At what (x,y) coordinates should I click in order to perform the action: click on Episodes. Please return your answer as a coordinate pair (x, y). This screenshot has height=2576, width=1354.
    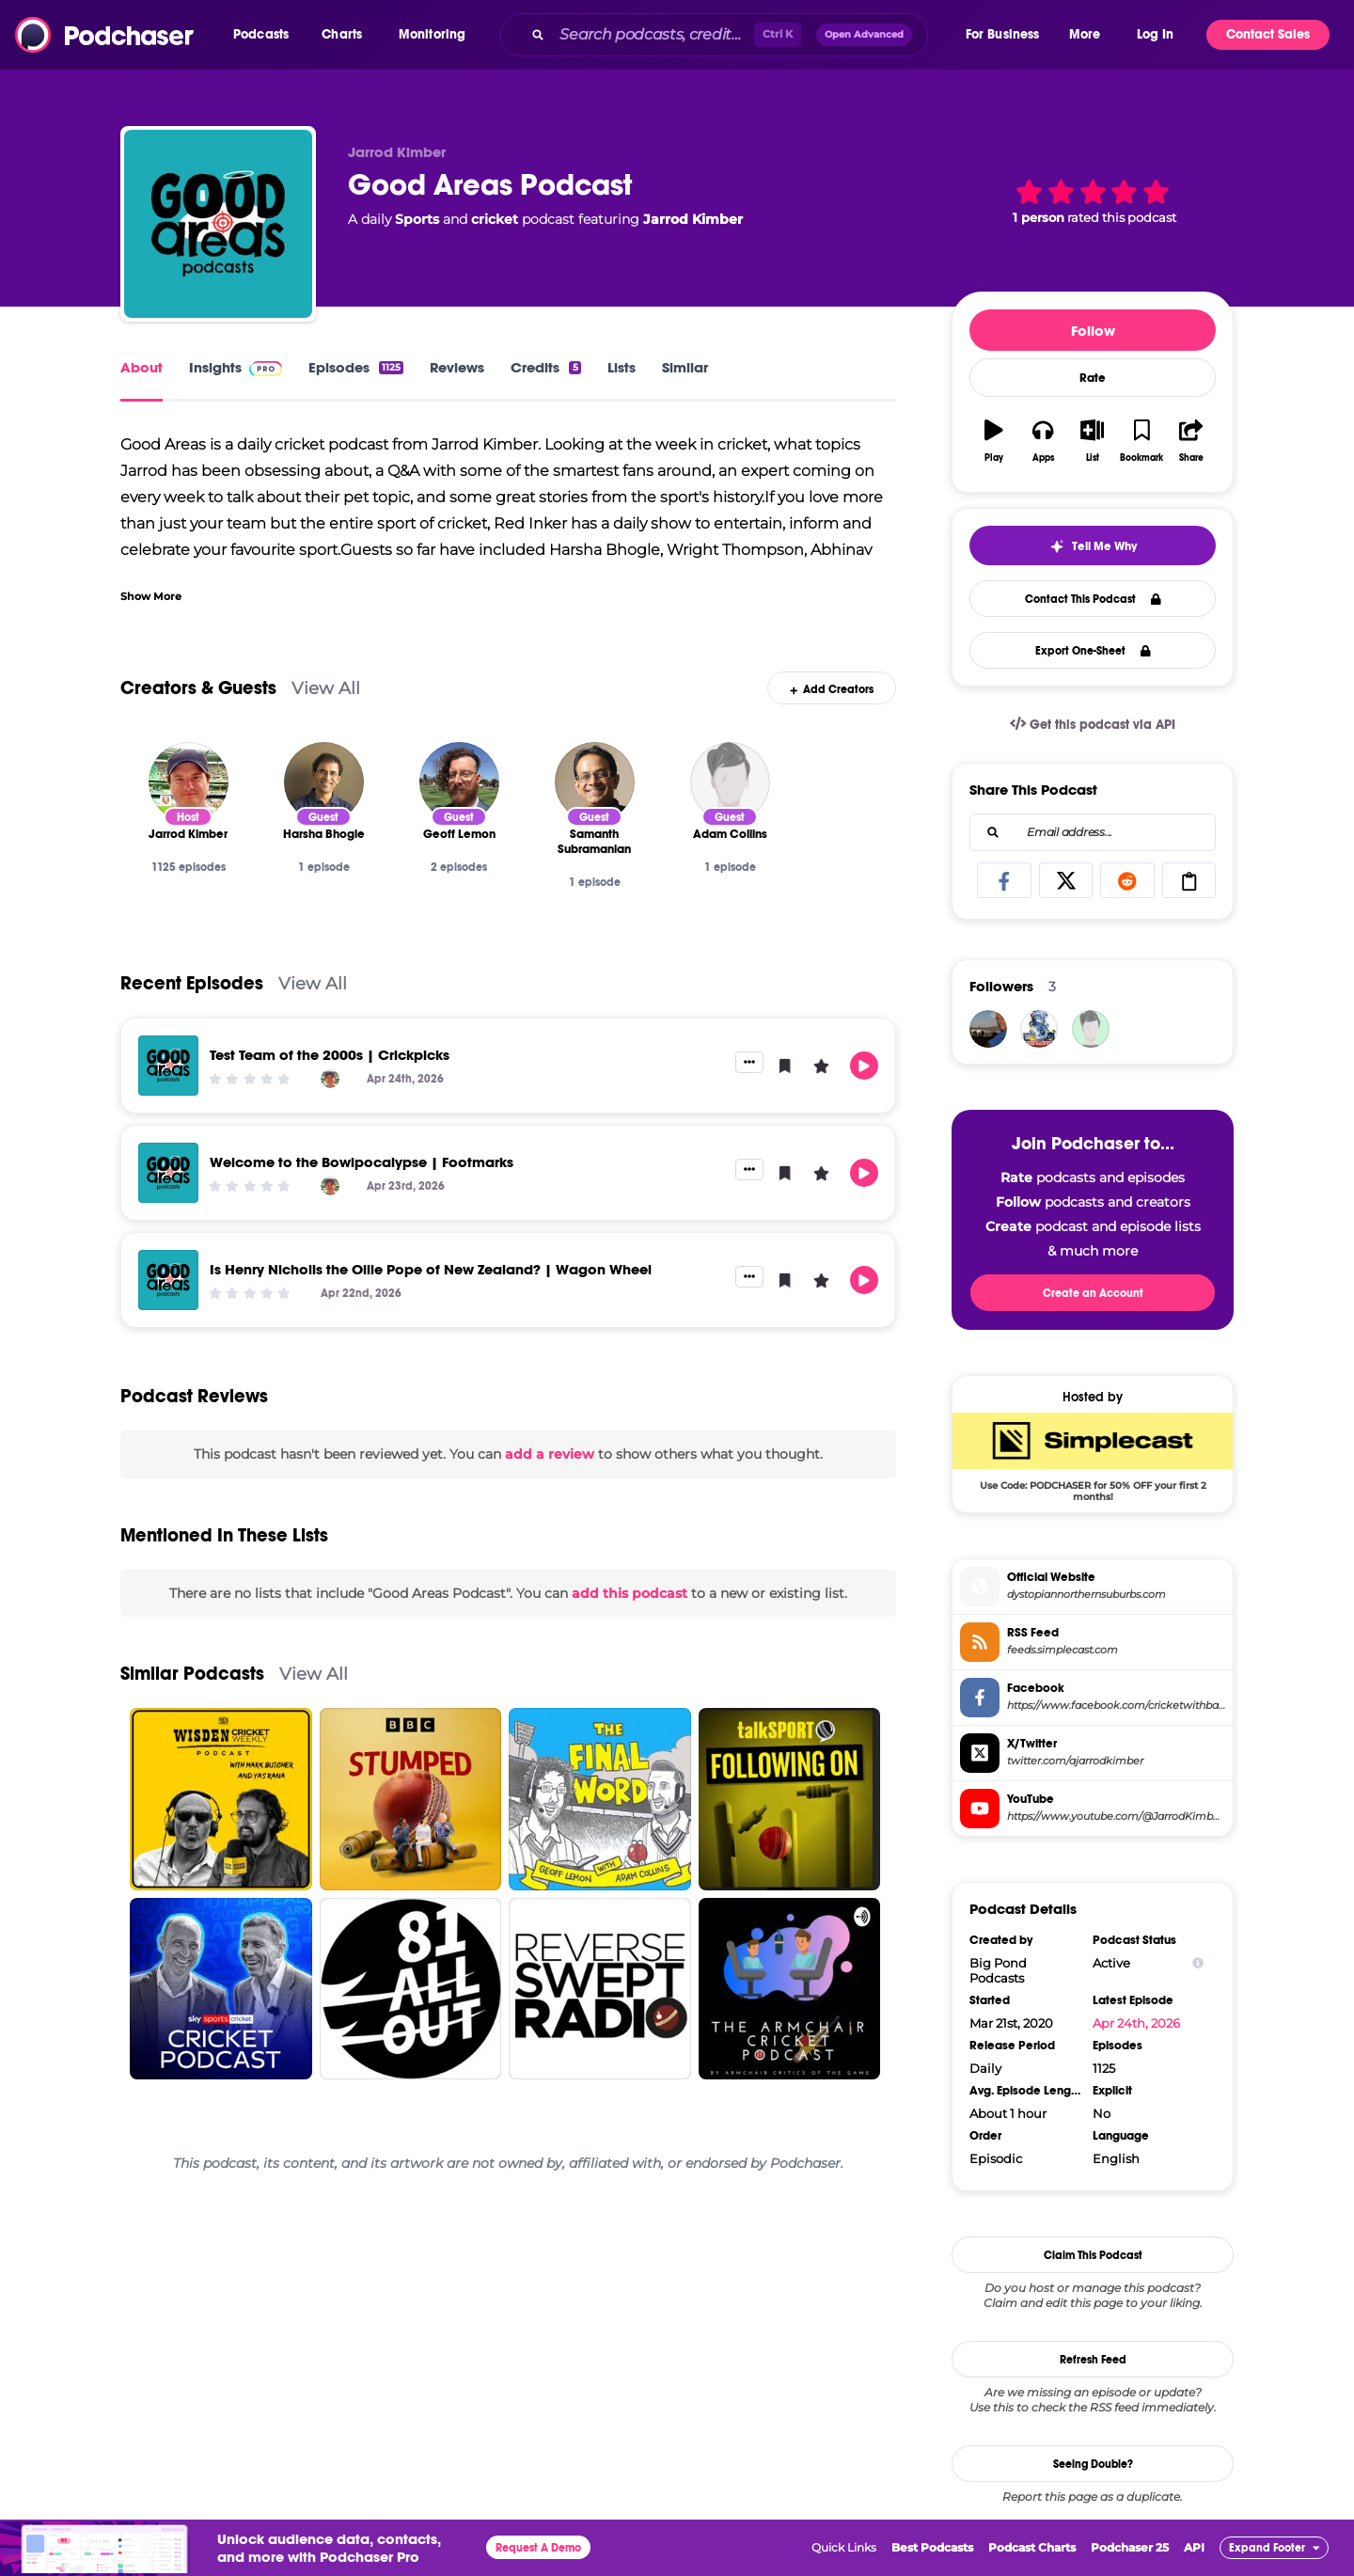
    Looking at the image, I should click on (355, 367).